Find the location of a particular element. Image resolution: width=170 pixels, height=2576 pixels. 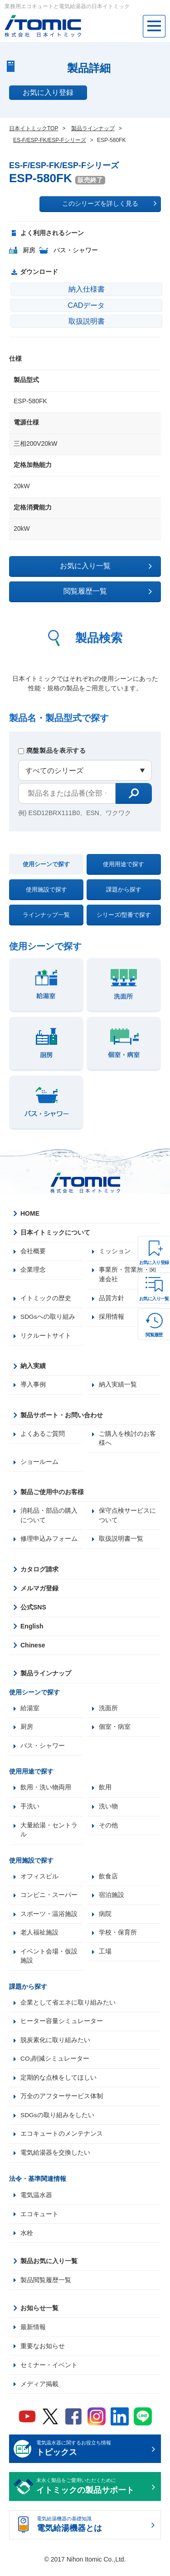

イトミックの歴史 is located at coordinates (45, 1298).